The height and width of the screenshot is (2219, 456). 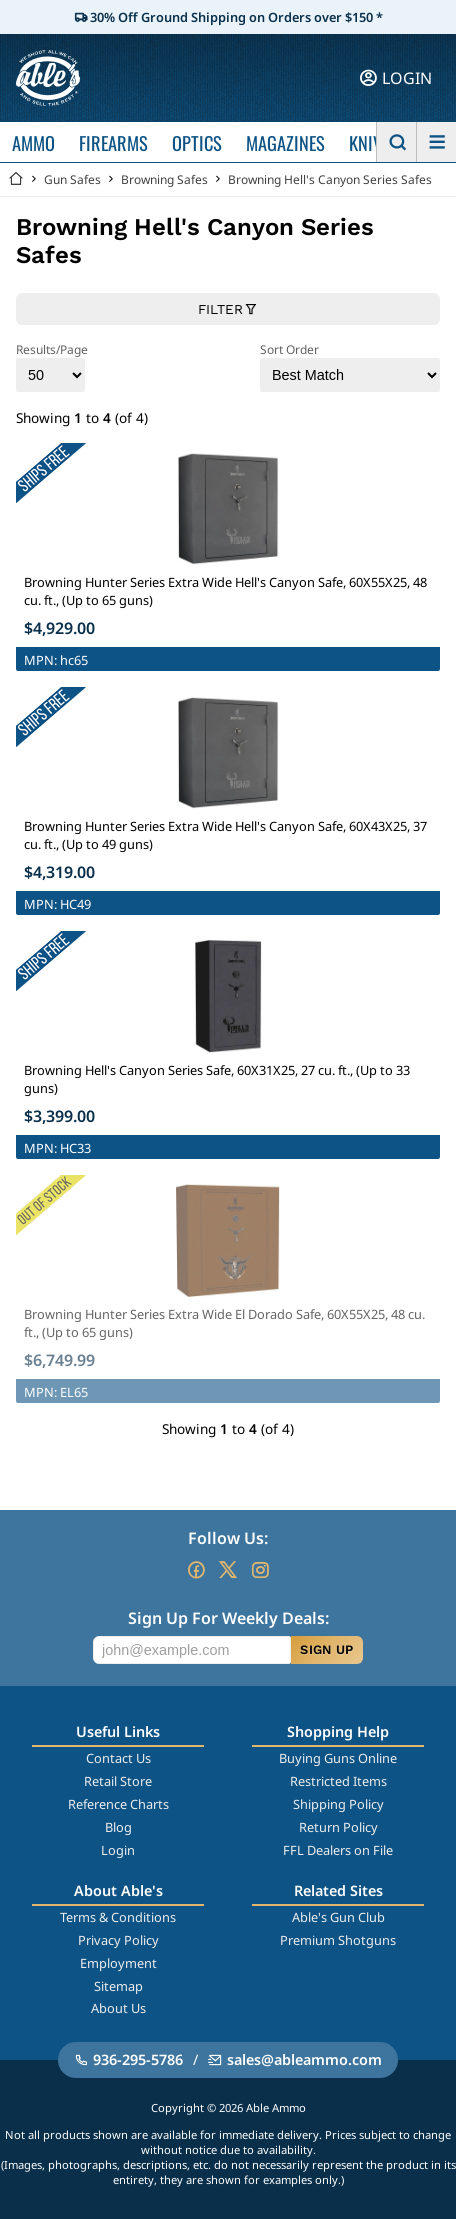 I want to click on Blog, so click(x=118, y=1827).